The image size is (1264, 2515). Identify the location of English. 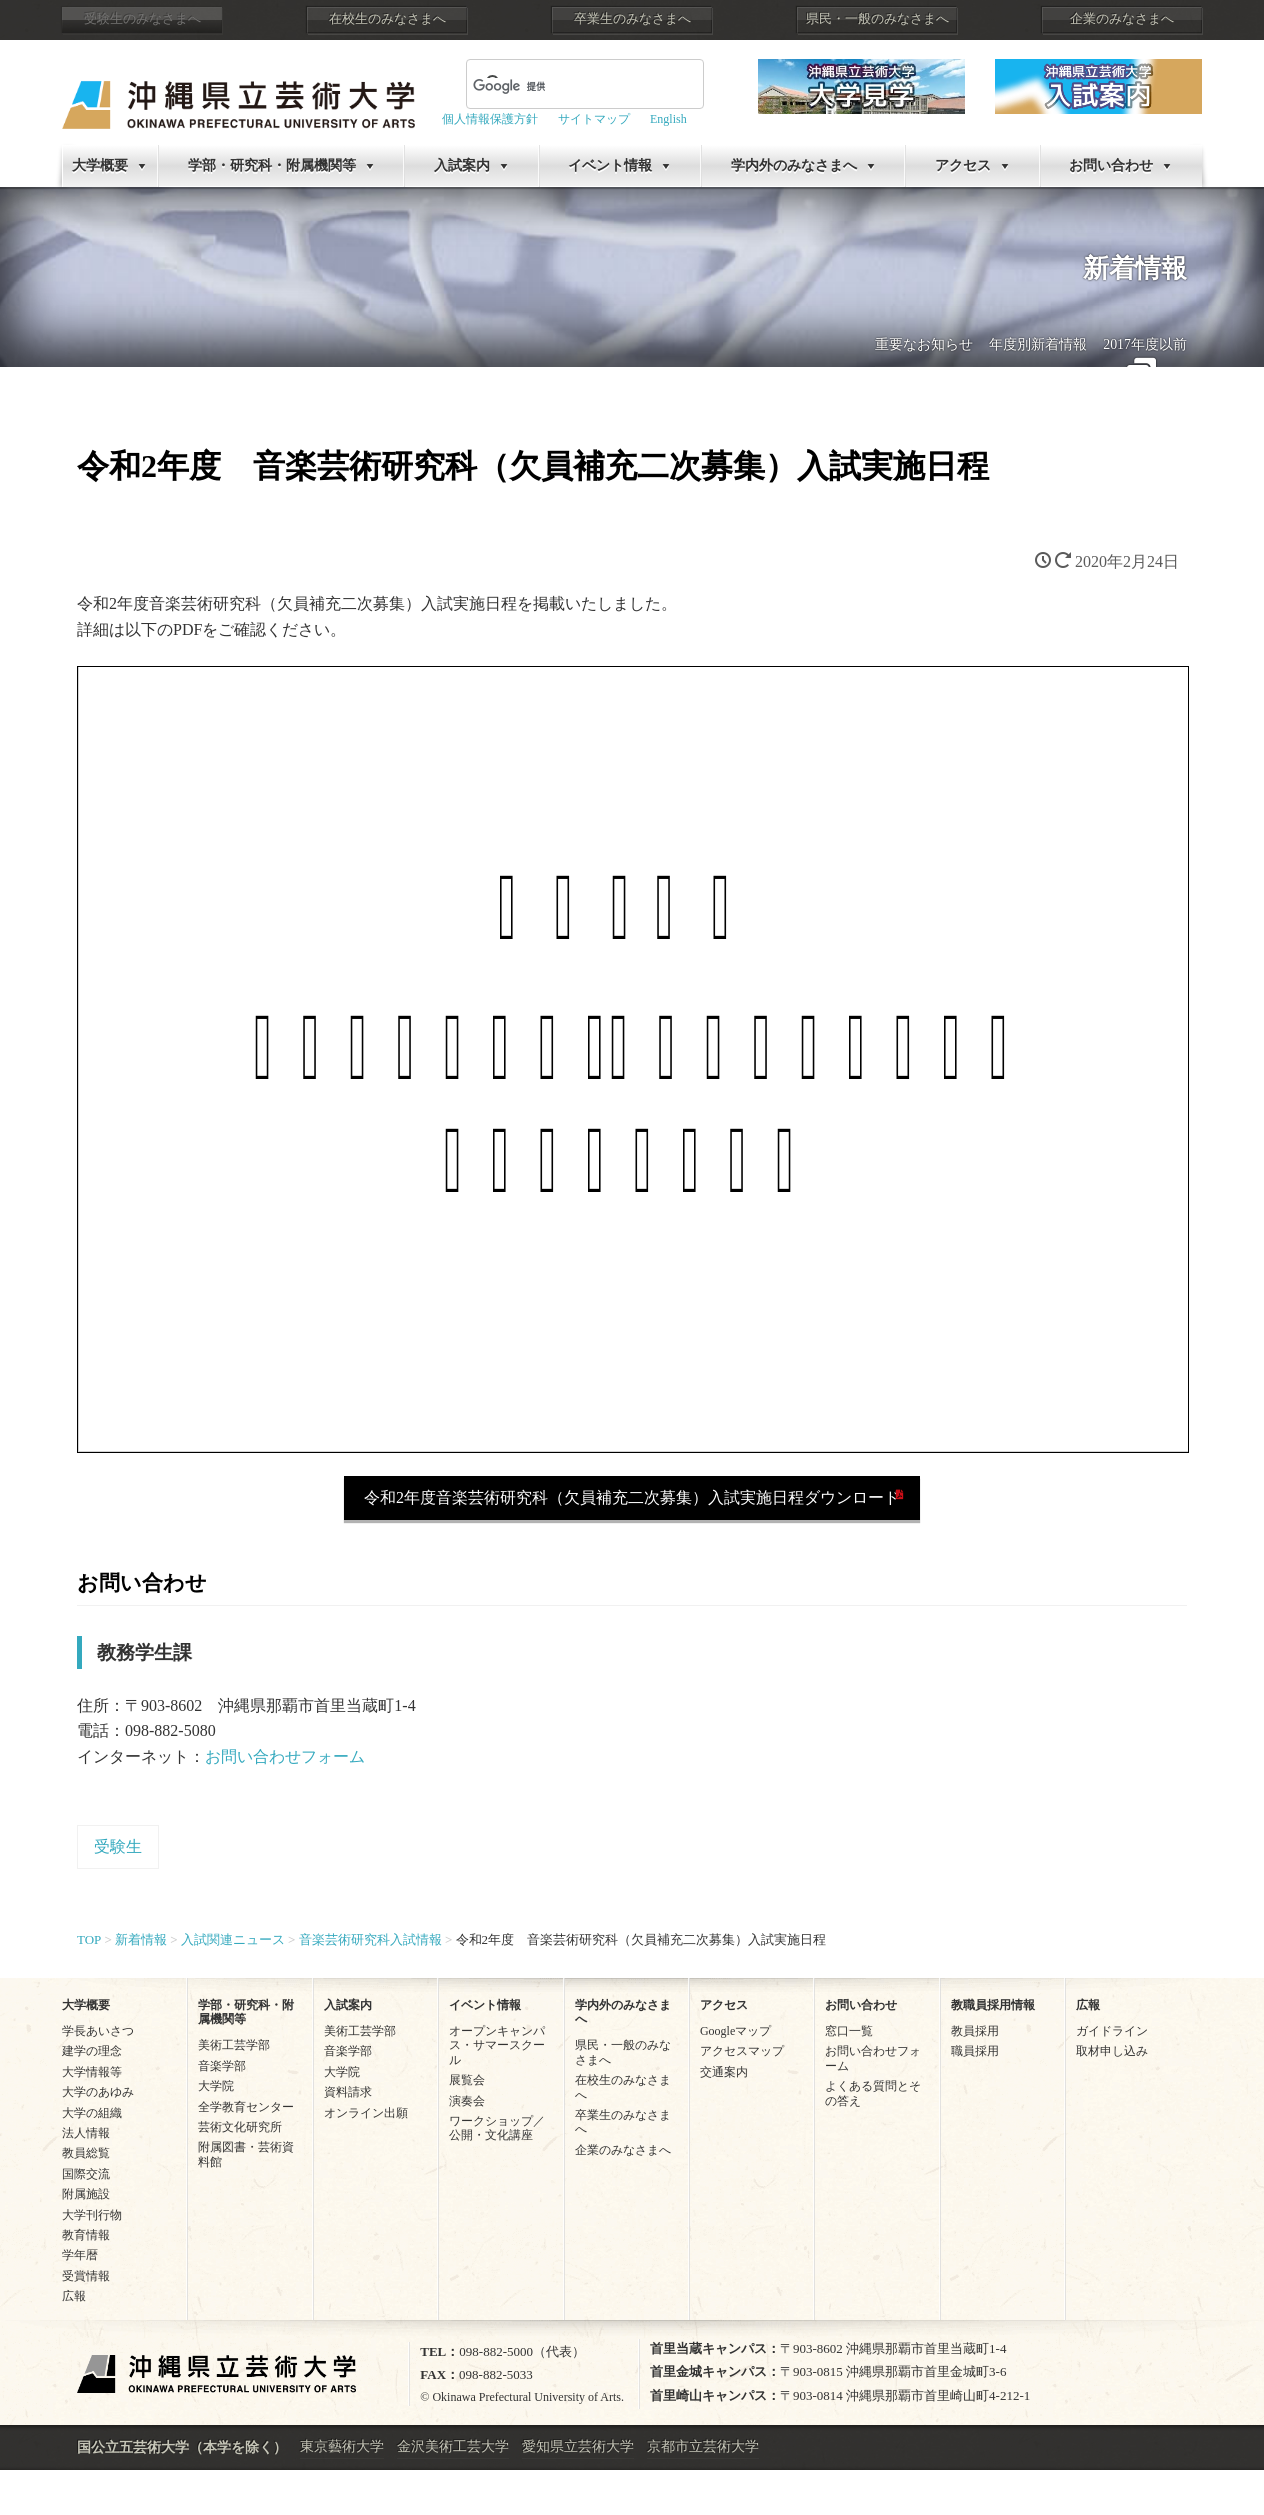
(668, 119).